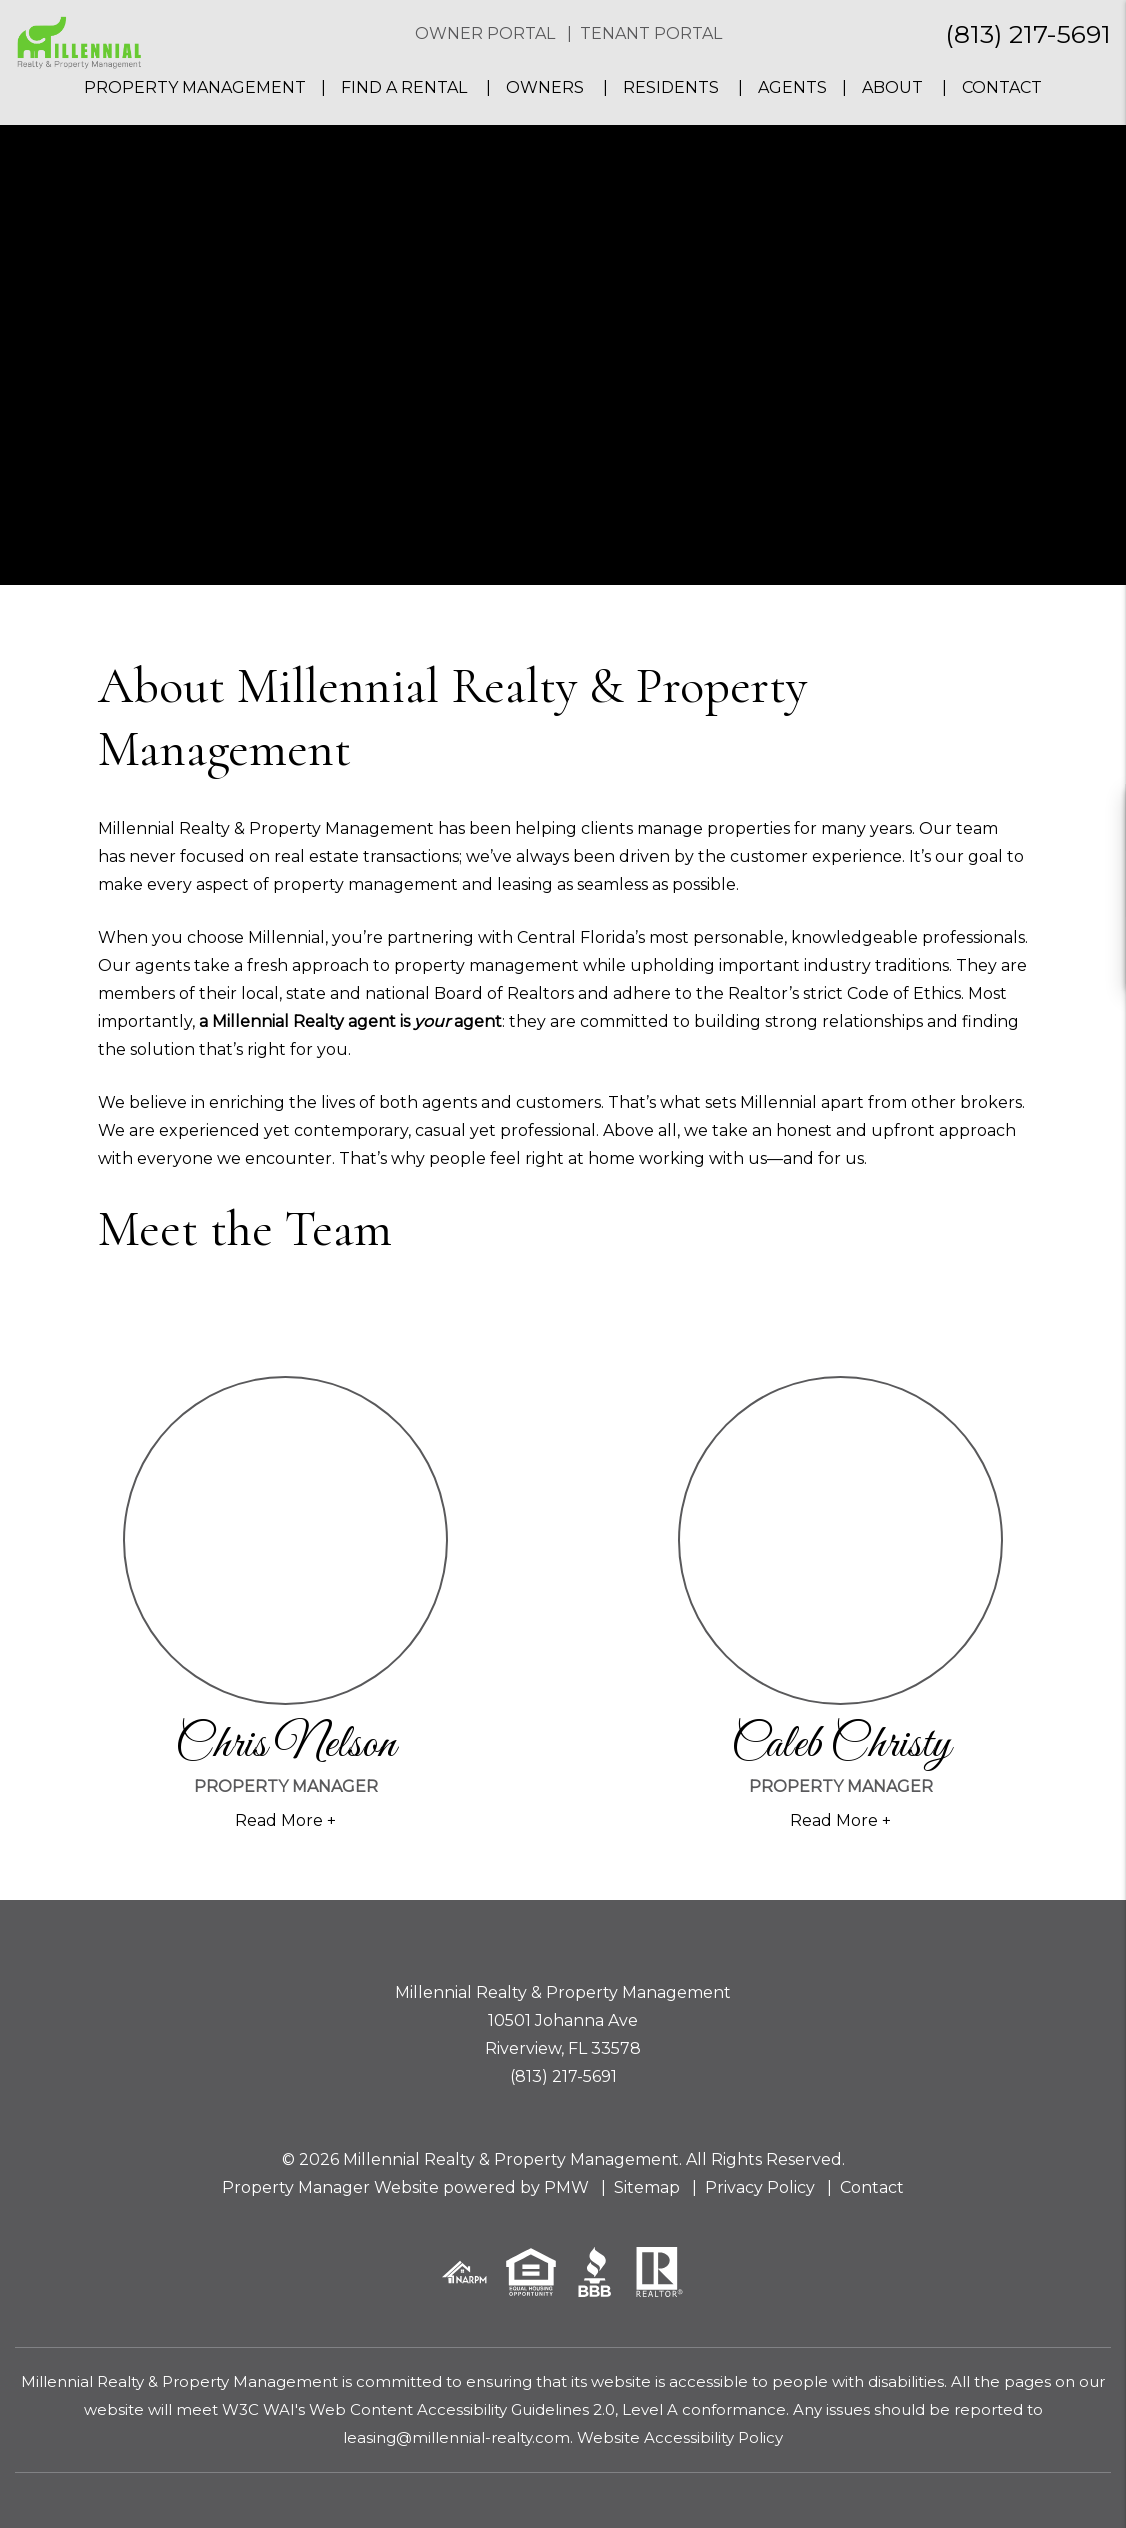  Describe the element at coordinates (1028, 34) in the screenshot. I see `(813) 217-5691` at that location.